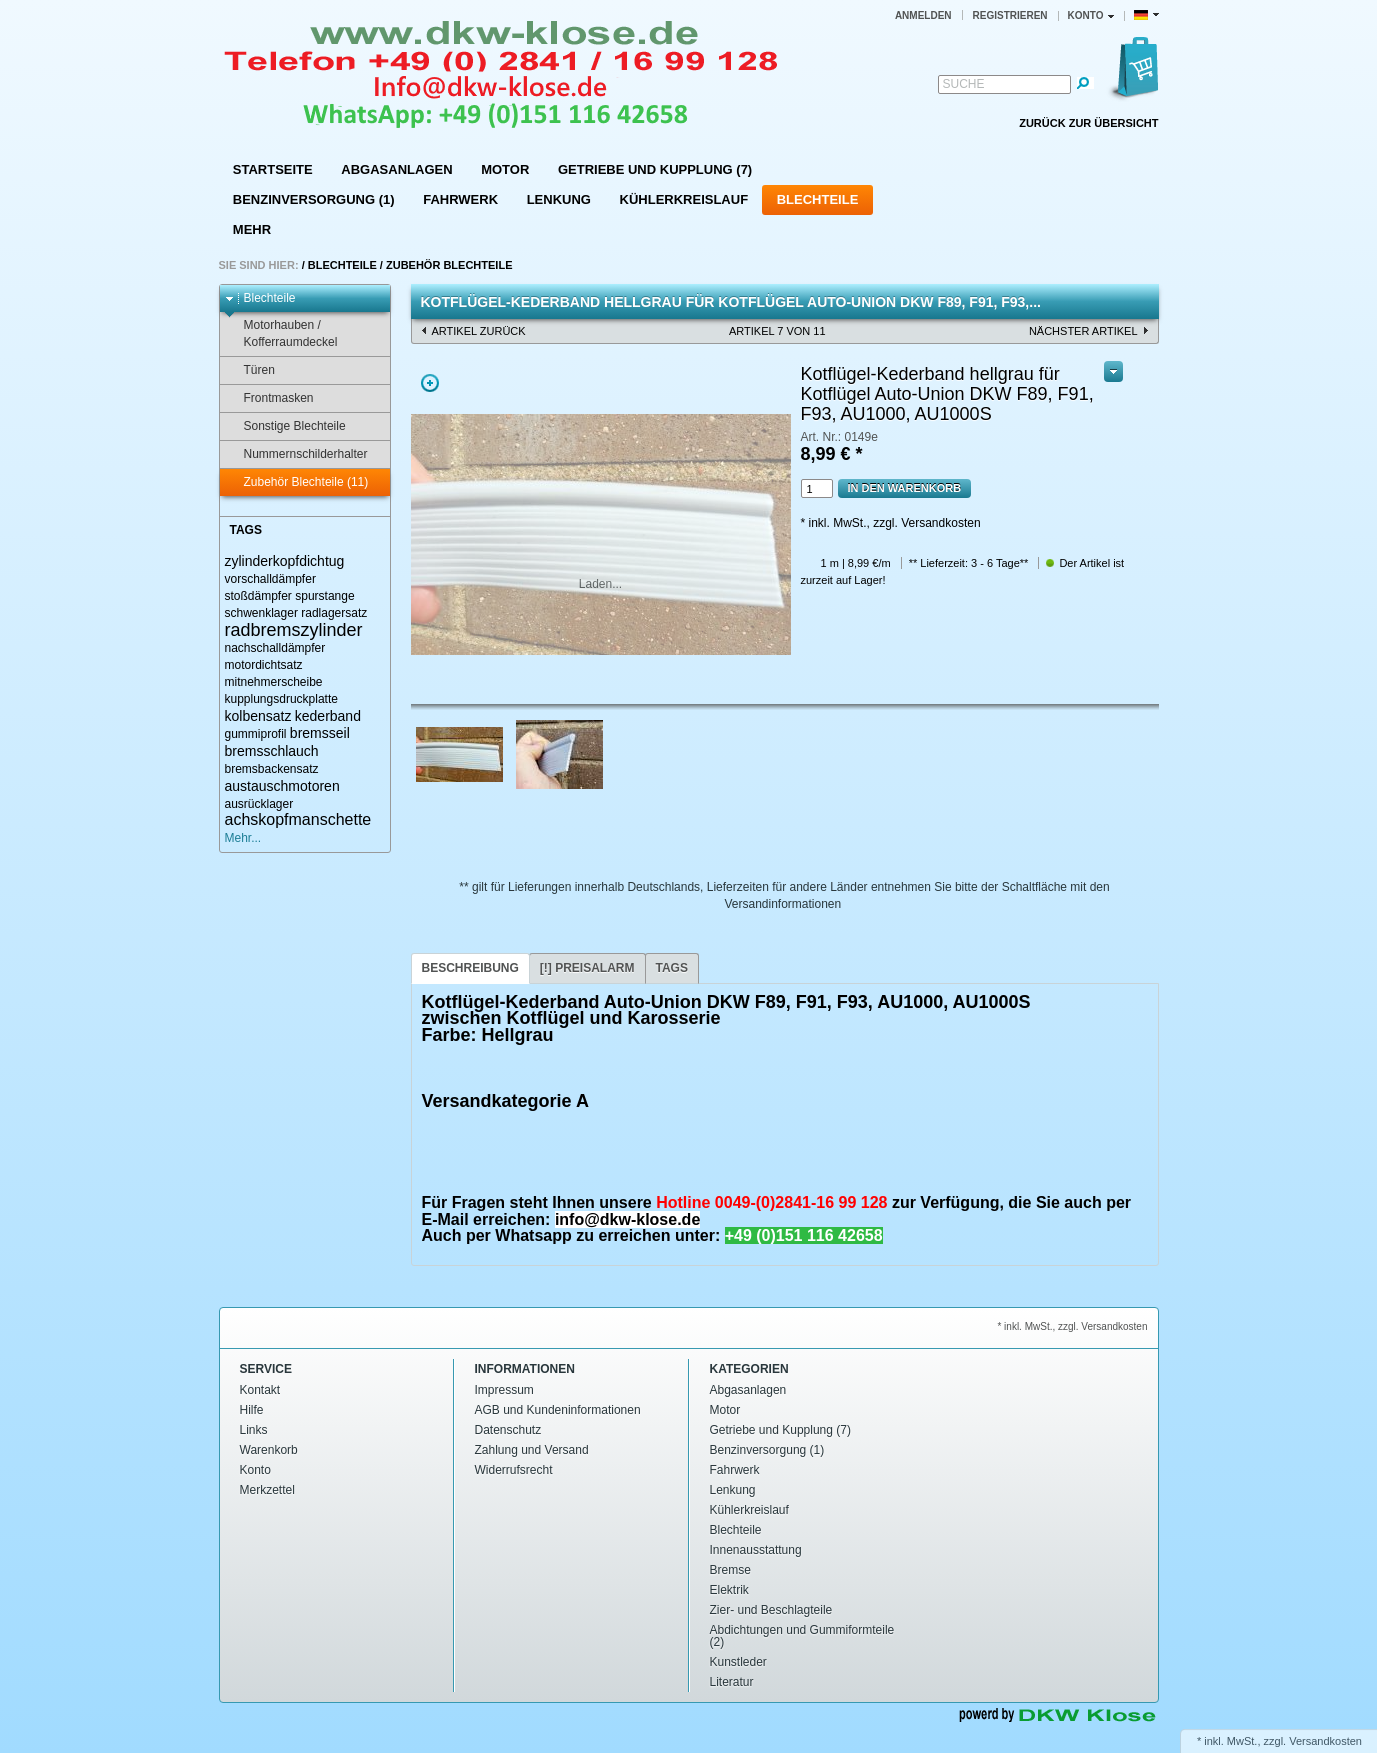 Image resolution: width=1377 pixels, height=1753 pixels. What do you see at coordinates (1010, 15) in the screenshot?
I see `Registrieren` at bounding box center [1010, 15].